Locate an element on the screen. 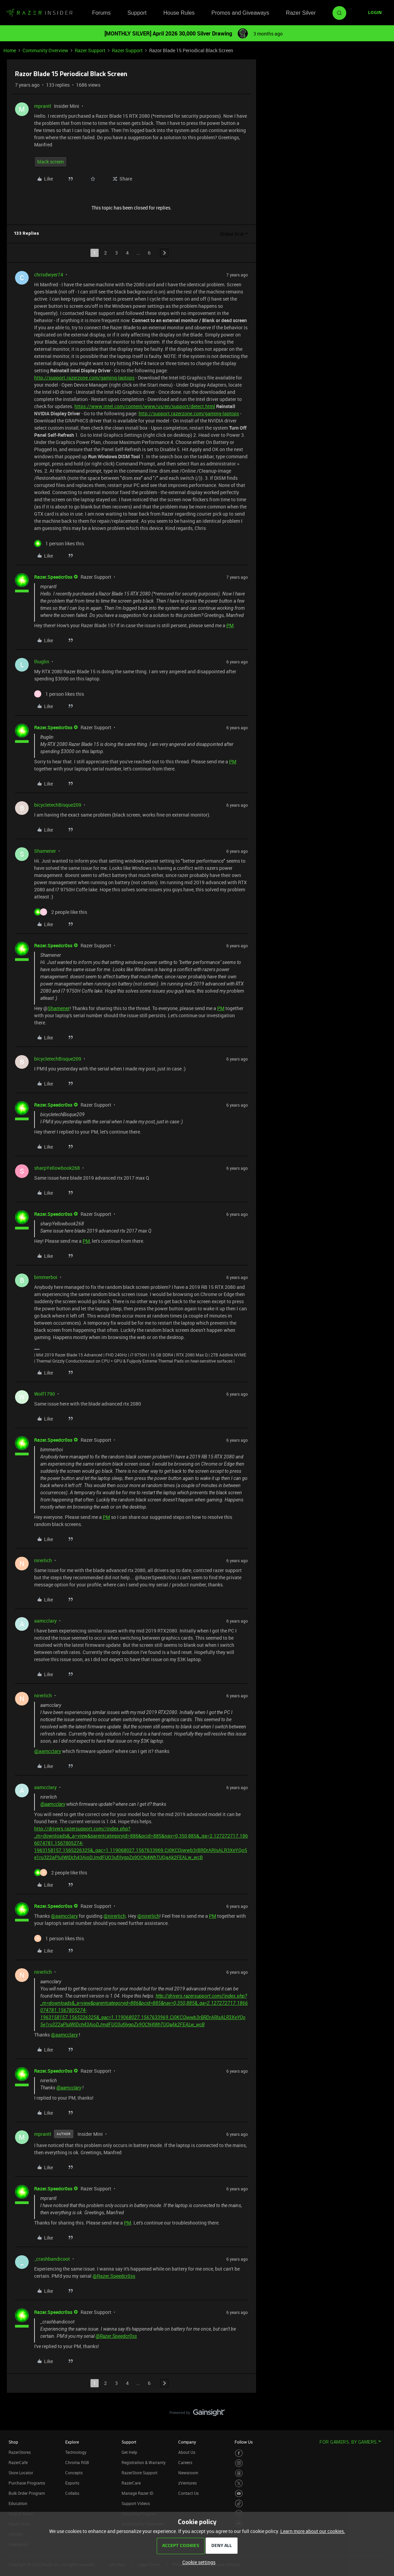 This screenshot has height=2576, width=394. black screen is located at coordinates (50, 161).